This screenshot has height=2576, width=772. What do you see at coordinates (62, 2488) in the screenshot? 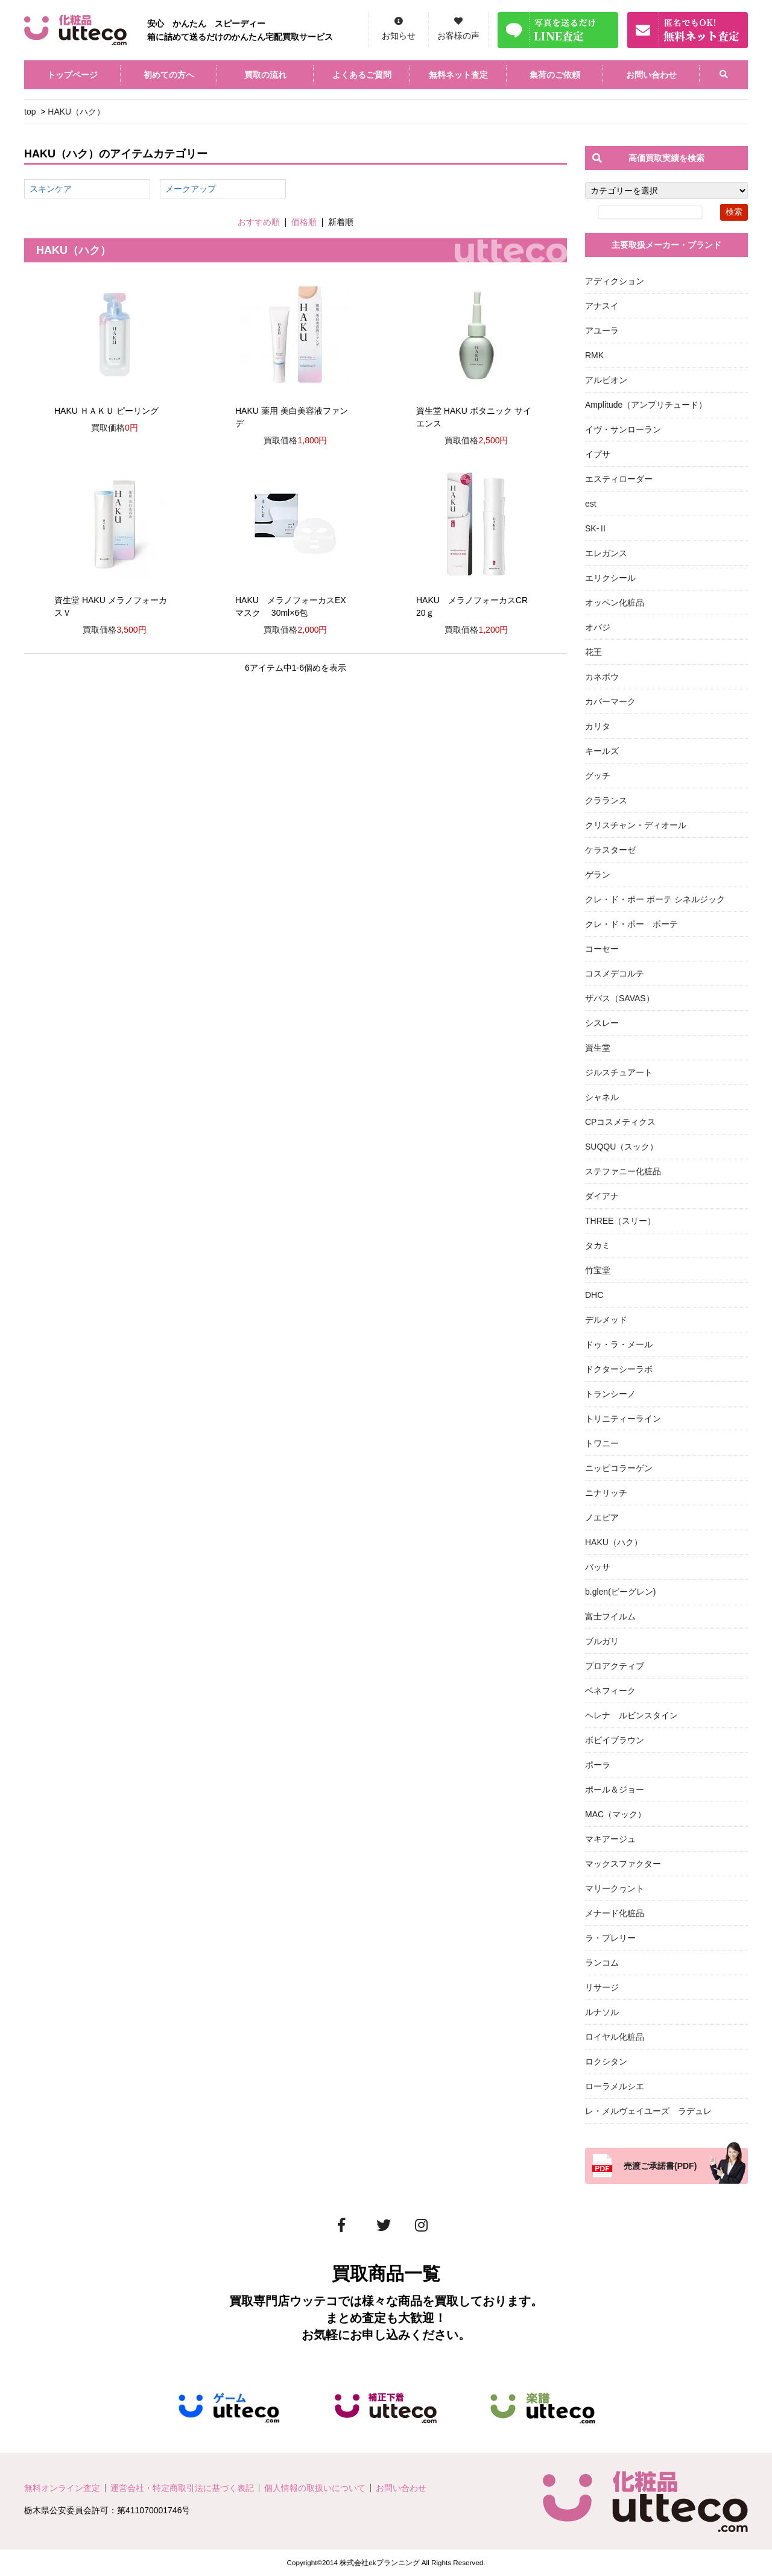
I see `無料オンライン査定` at bounding box center [62, 2488].